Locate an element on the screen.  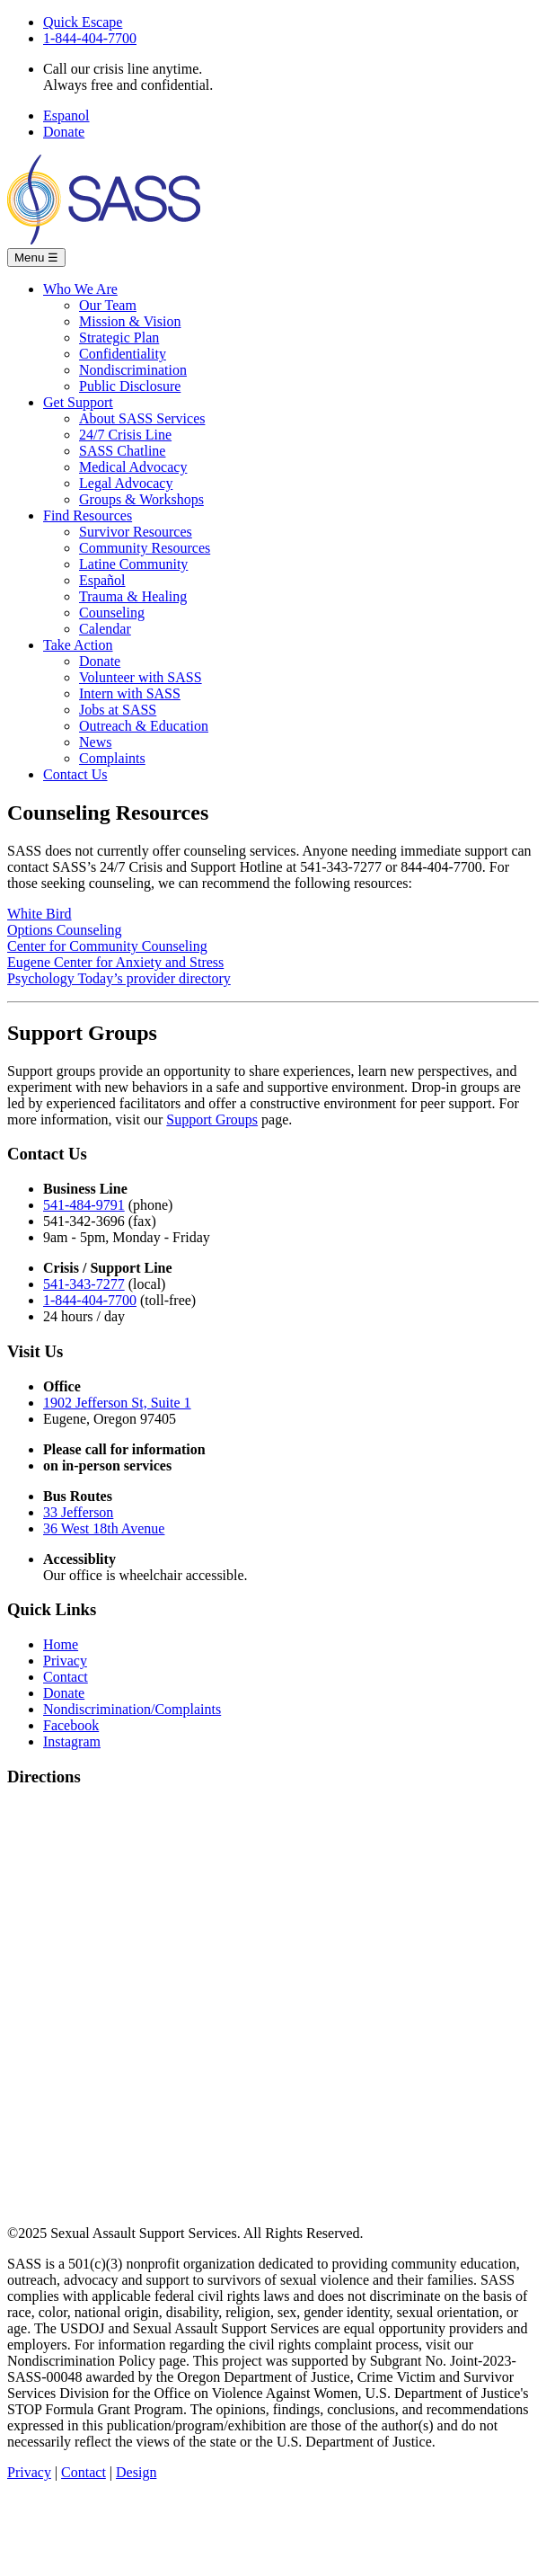
Nondiscrimination/Complaints is located at coordinates (132, 1709).